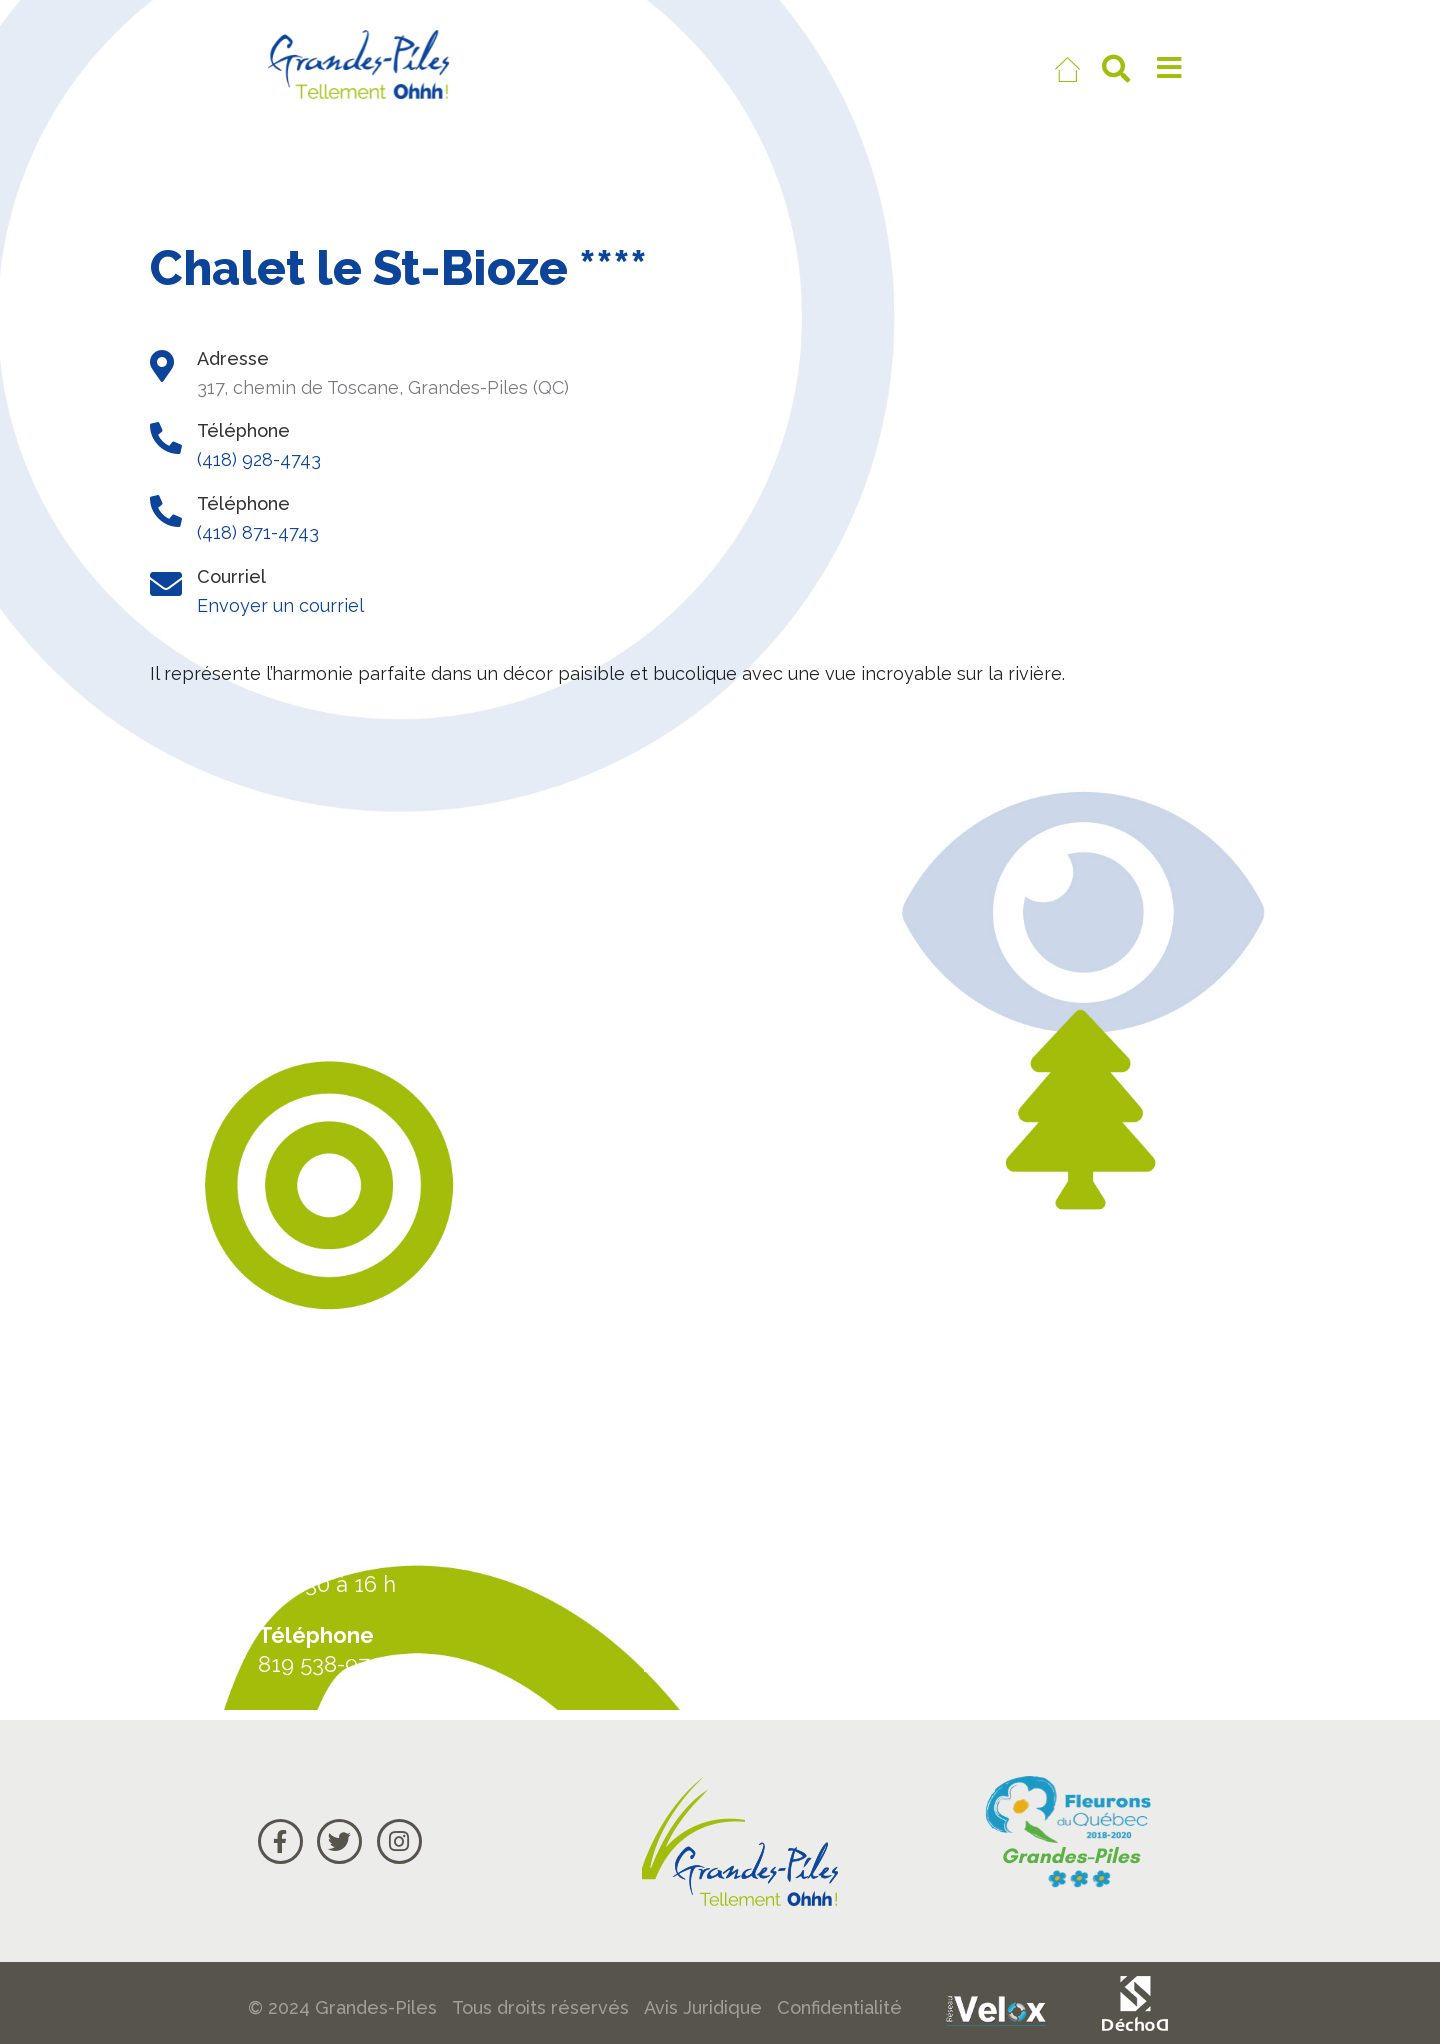  Describe the element at coordinates (1060, 1649) in the screenshot. I see `Courriel` at that location.